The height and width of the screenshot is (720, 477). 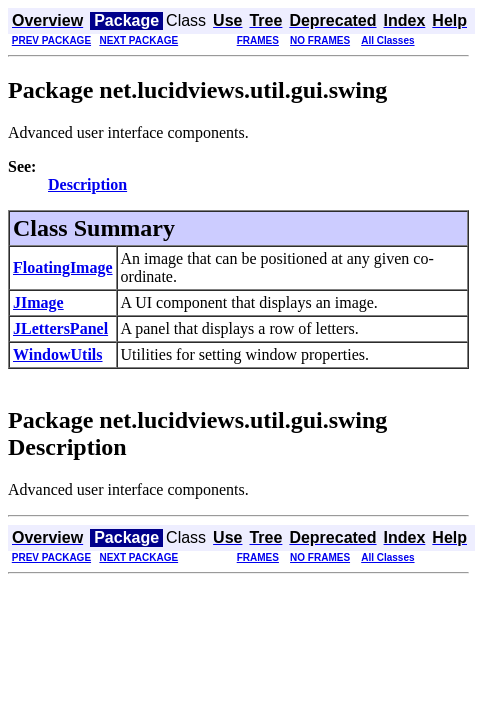 I want to click on FloatingImage, so click(x=63, y=267).